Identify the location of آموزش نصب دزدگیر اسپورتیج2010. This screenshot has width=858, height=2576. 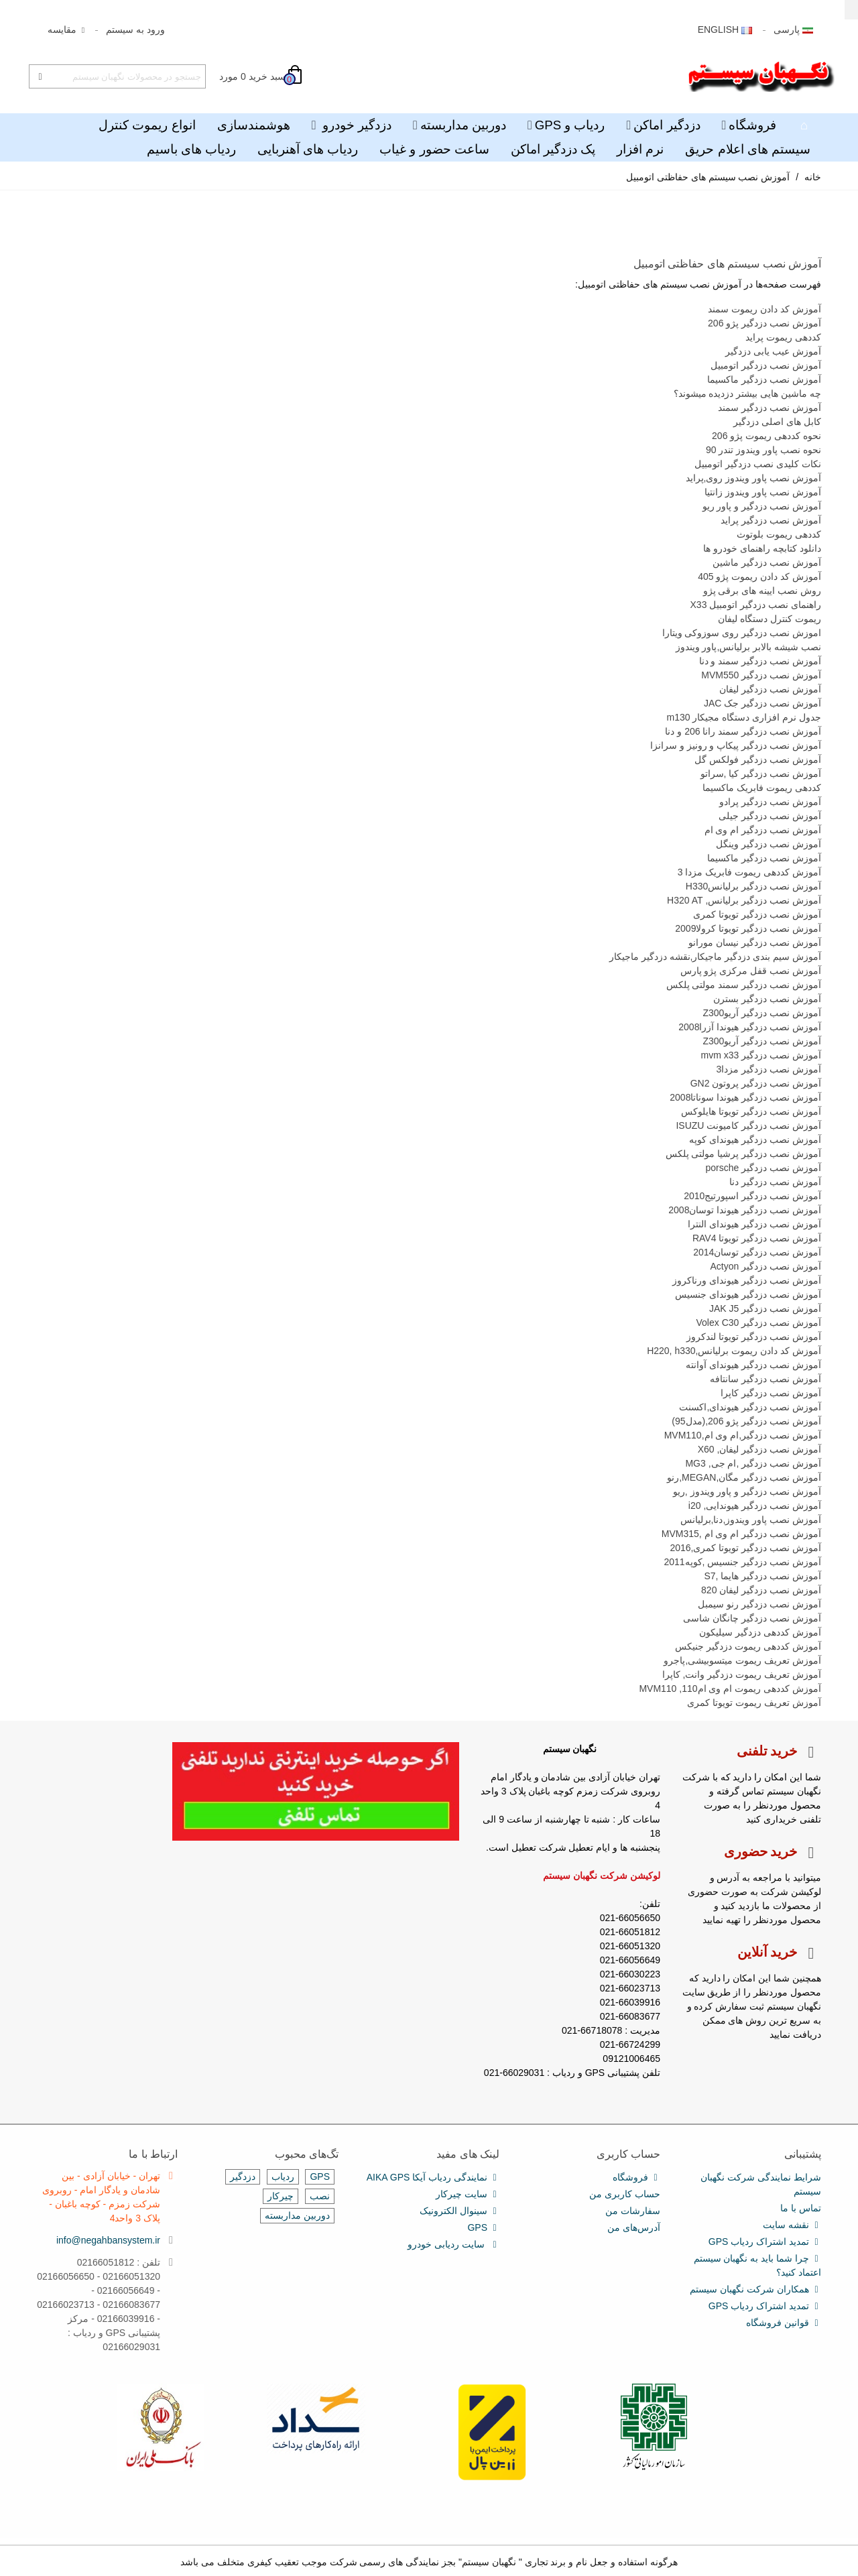
(752, 1195).